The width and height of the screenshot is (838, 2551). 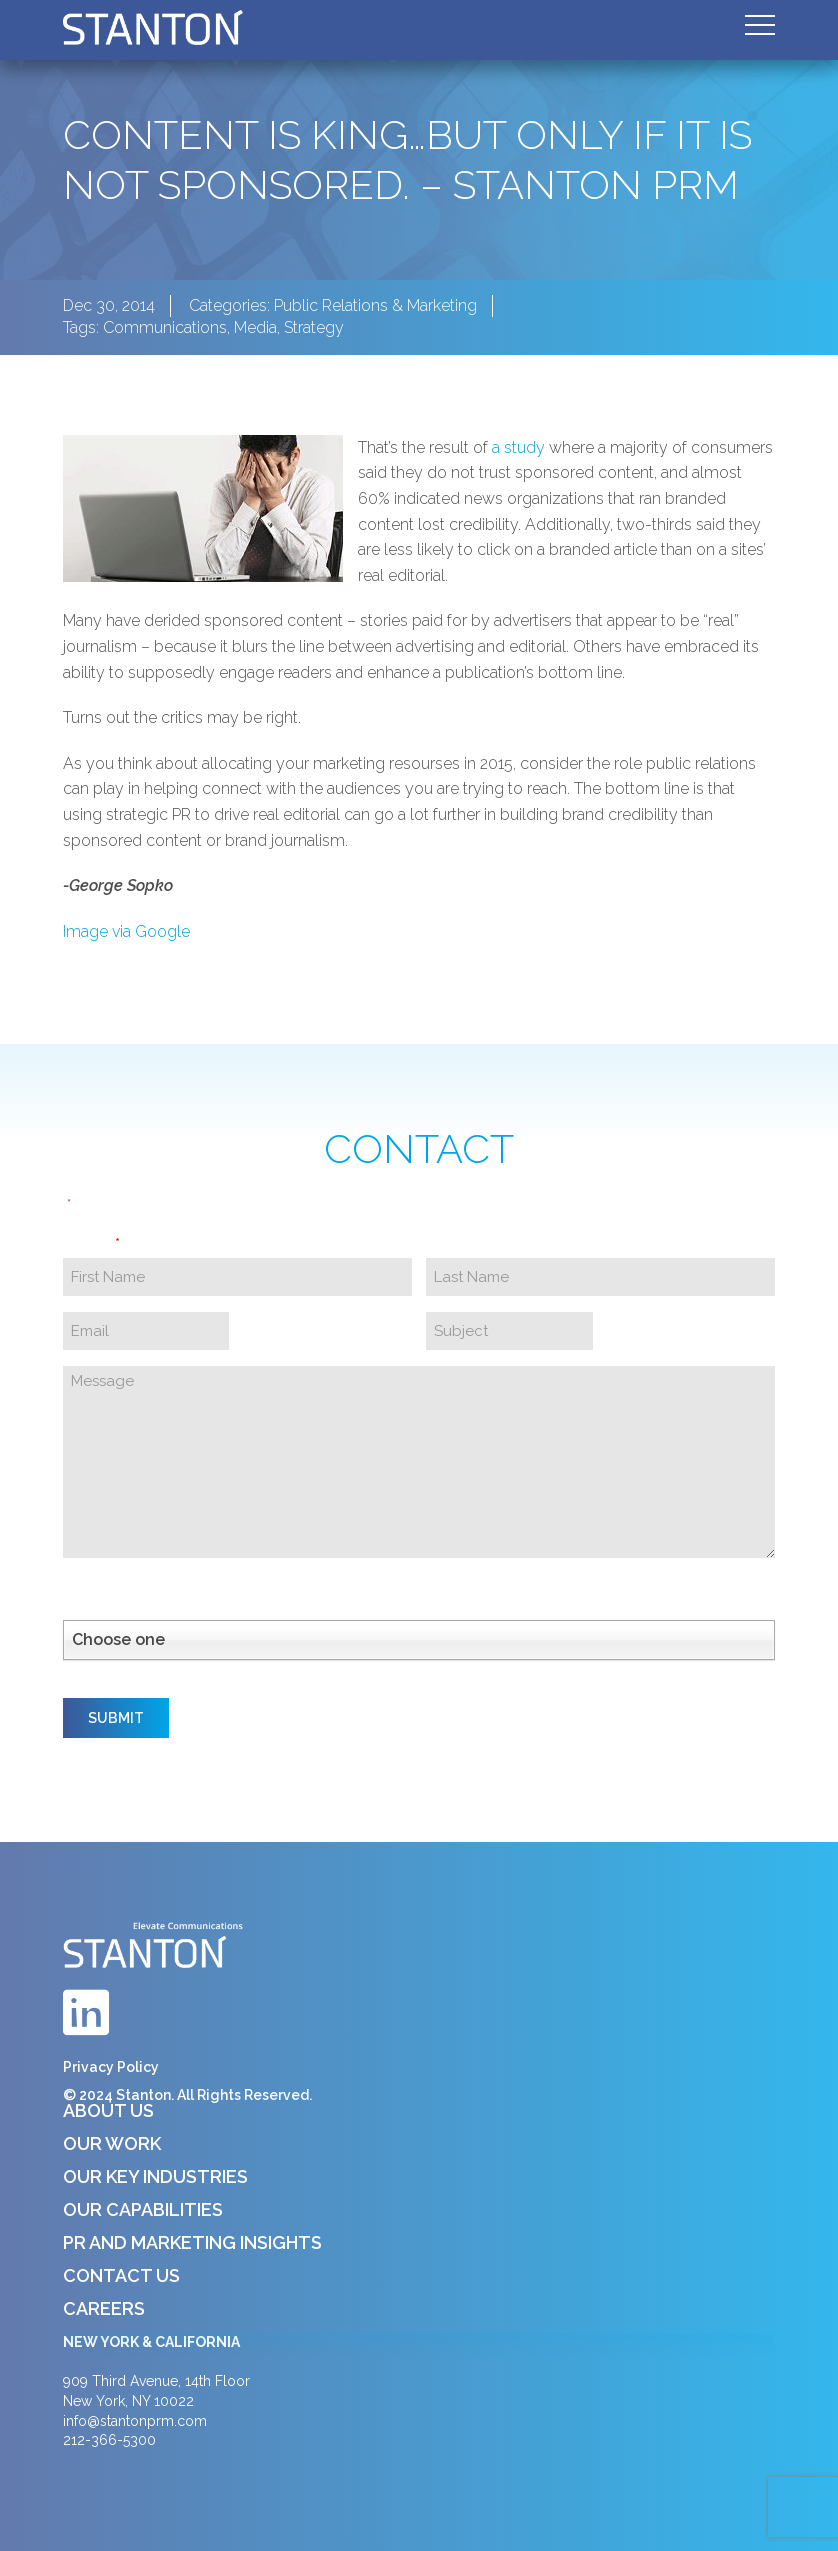 What do you see at coordinates (155, 2176) in the screenshot?
I see `Our Key Industries` at bounding box center [155, 2176].